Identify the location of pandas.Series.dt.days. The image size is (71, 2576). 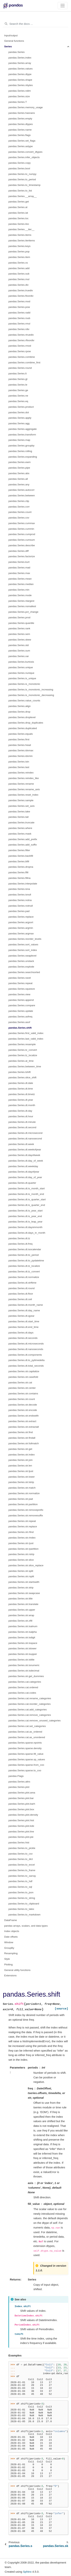
(21, 1332).